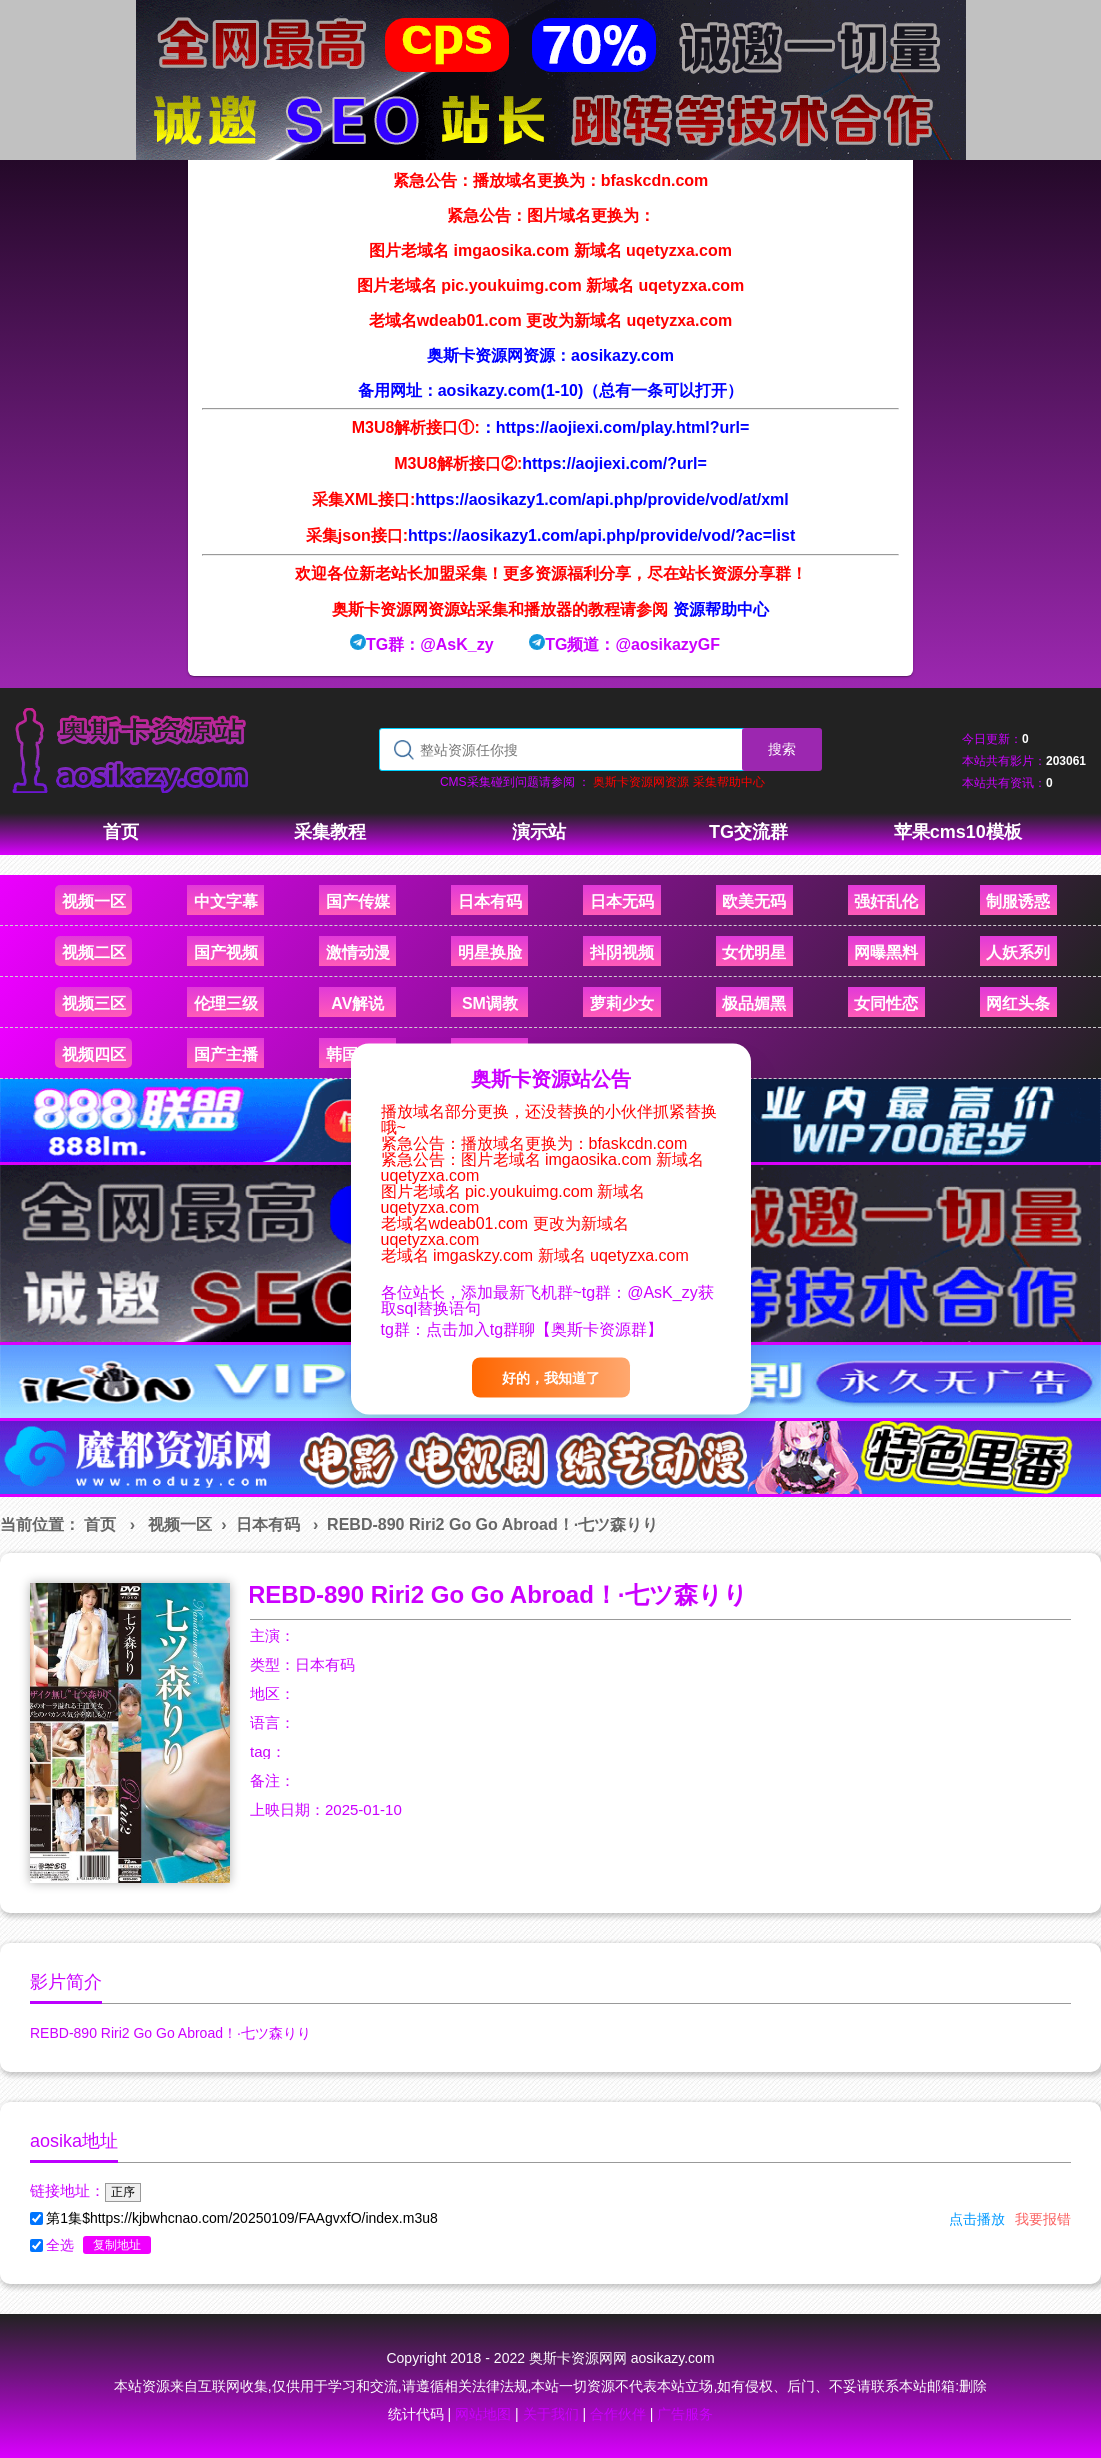  Describe the element at coordinates (551, 2414) in the screenshot. I see `关于我们` at that location.